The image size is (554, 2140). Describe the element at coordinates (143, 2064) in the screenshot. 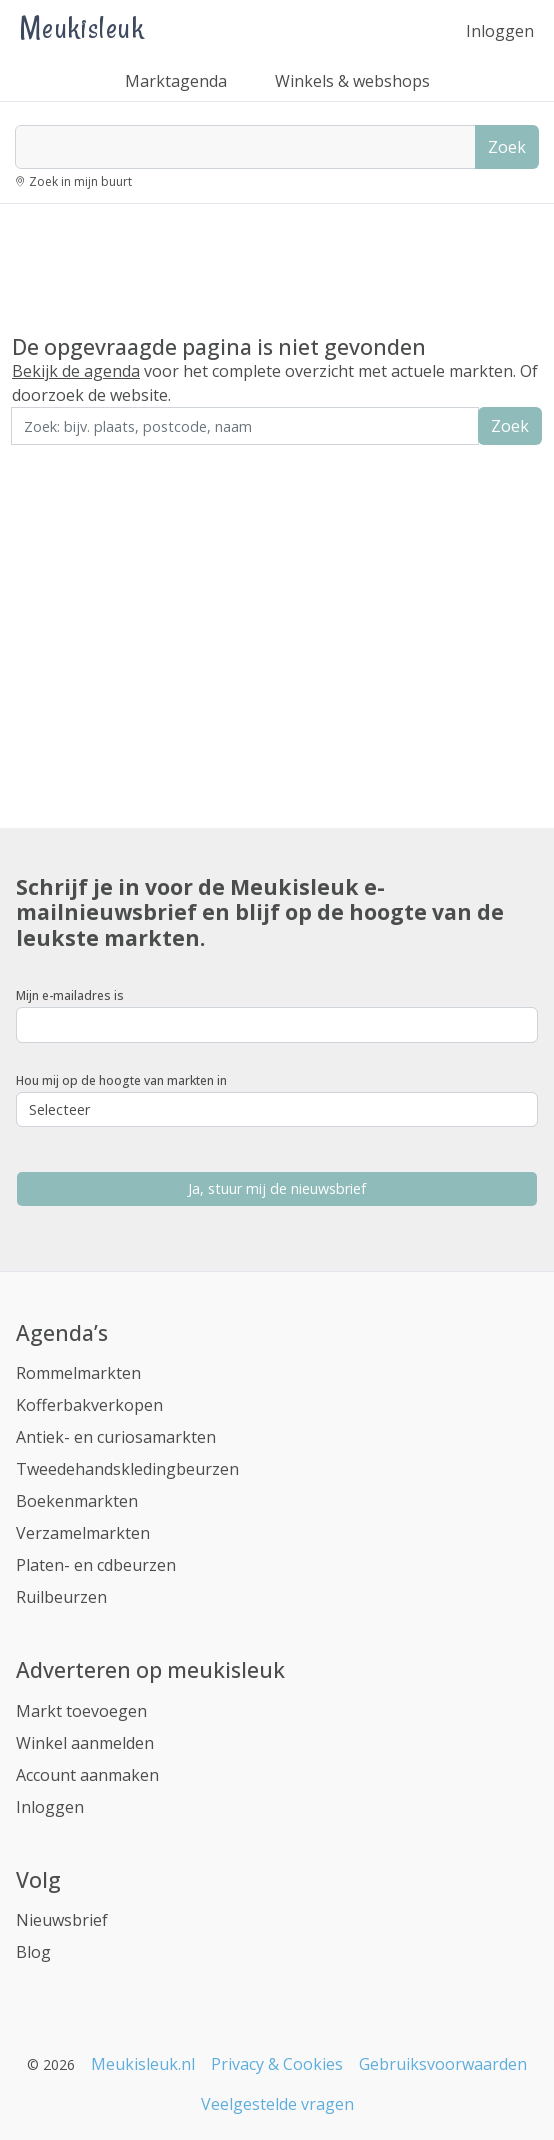

I see `Meukisleuk.nl` at that location.